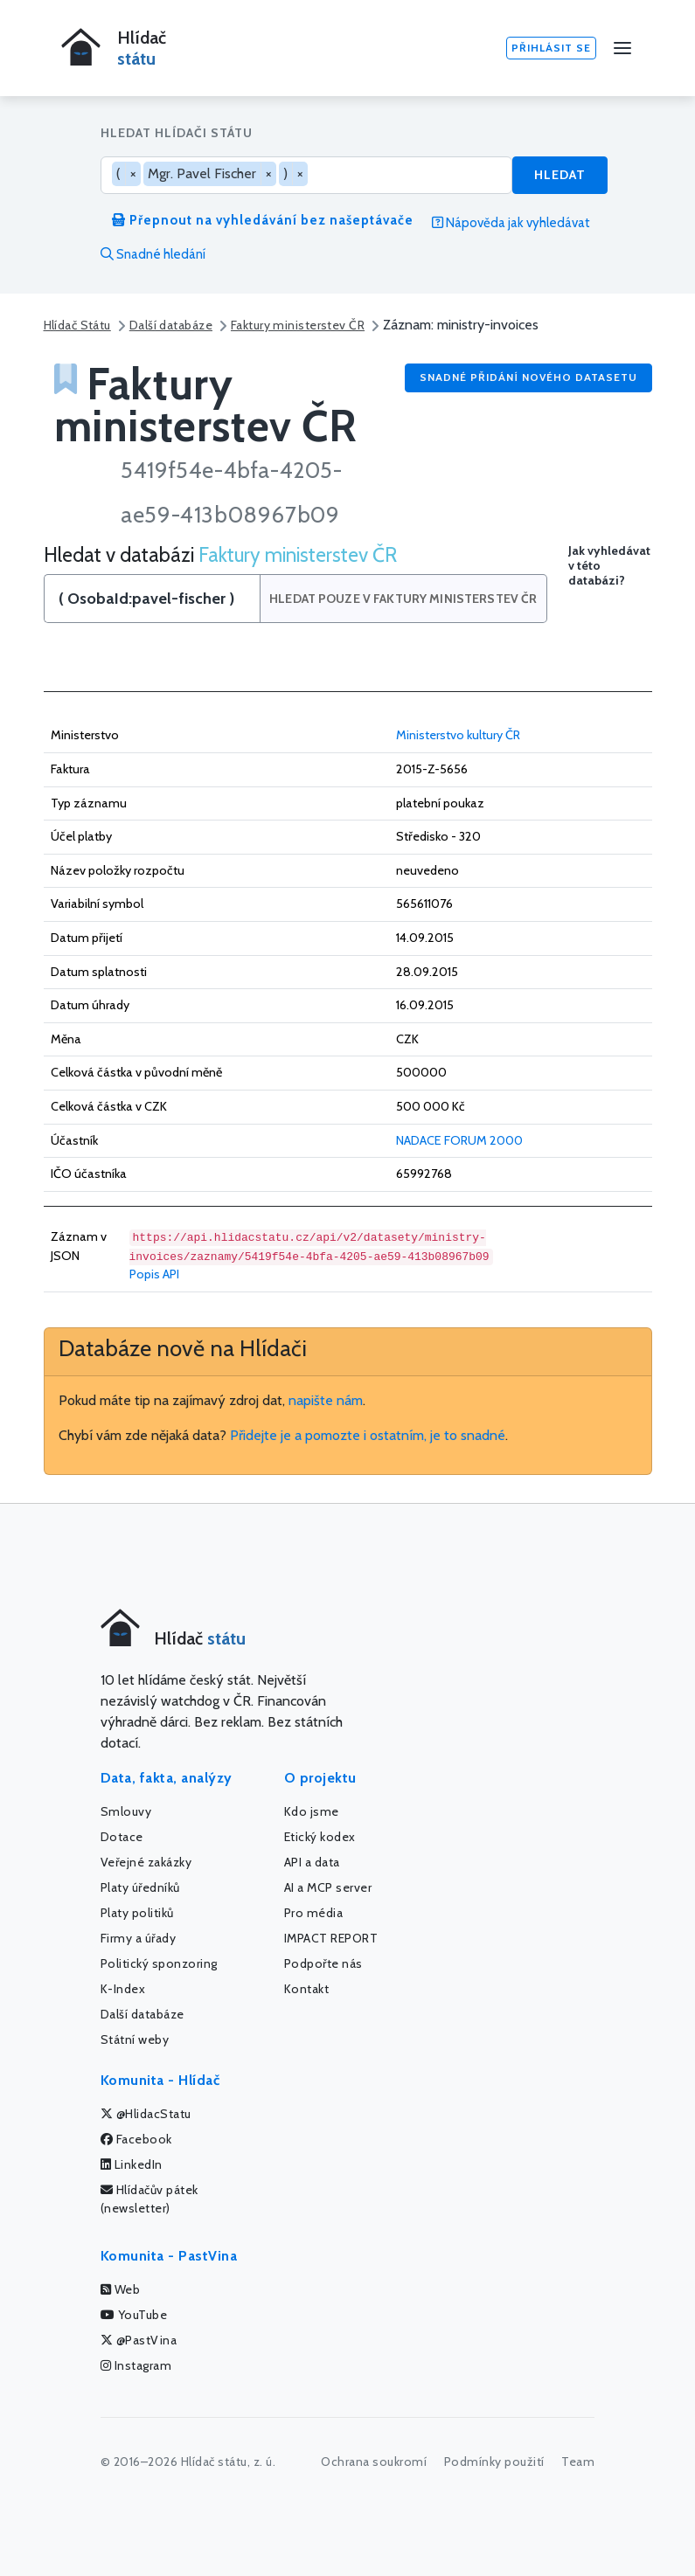 The image size is (695, 2576). I want to click on @PastVina, so click(139, 2340).